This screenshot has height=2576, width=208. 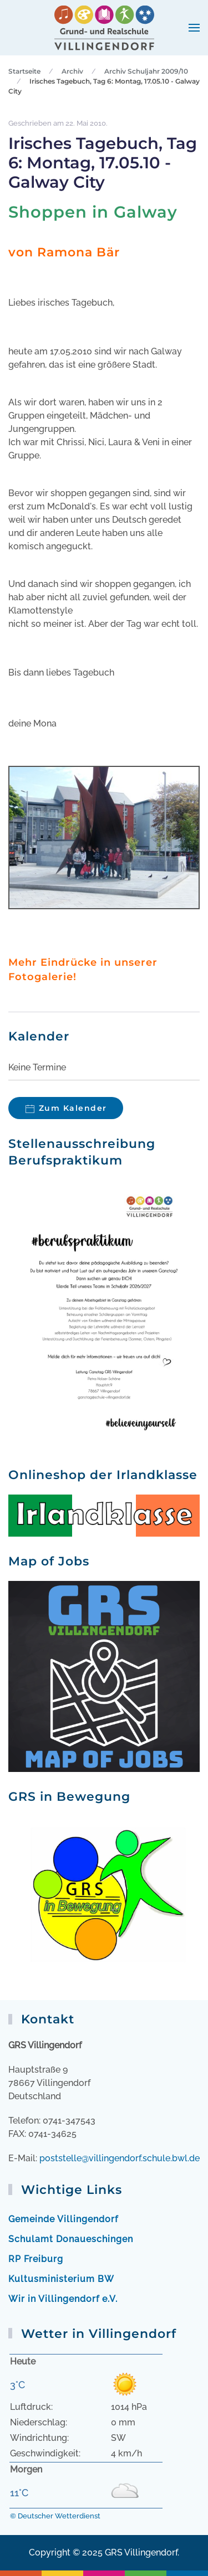 I want to click on [button], so click(x=194, y=28).